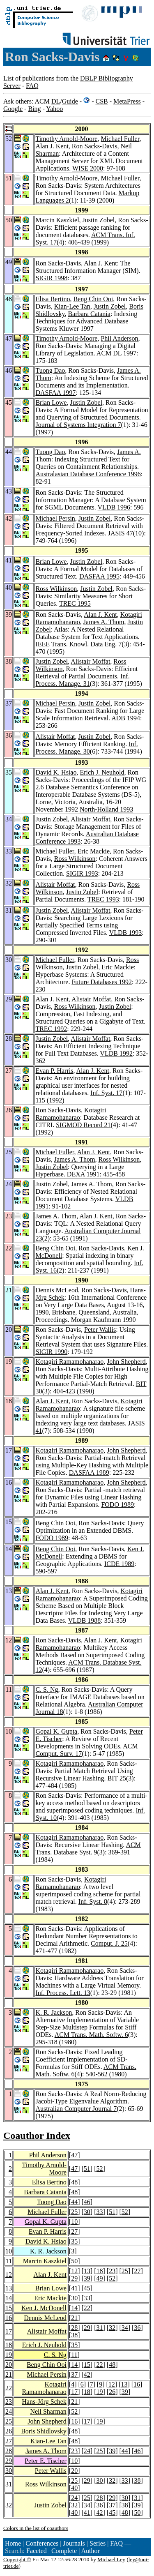 The width and height of the screenshot is (154, 2576). What do you see at coordinates (74, 2374) in the screenshot?
I see `37` at bounding box center [74, 2374].